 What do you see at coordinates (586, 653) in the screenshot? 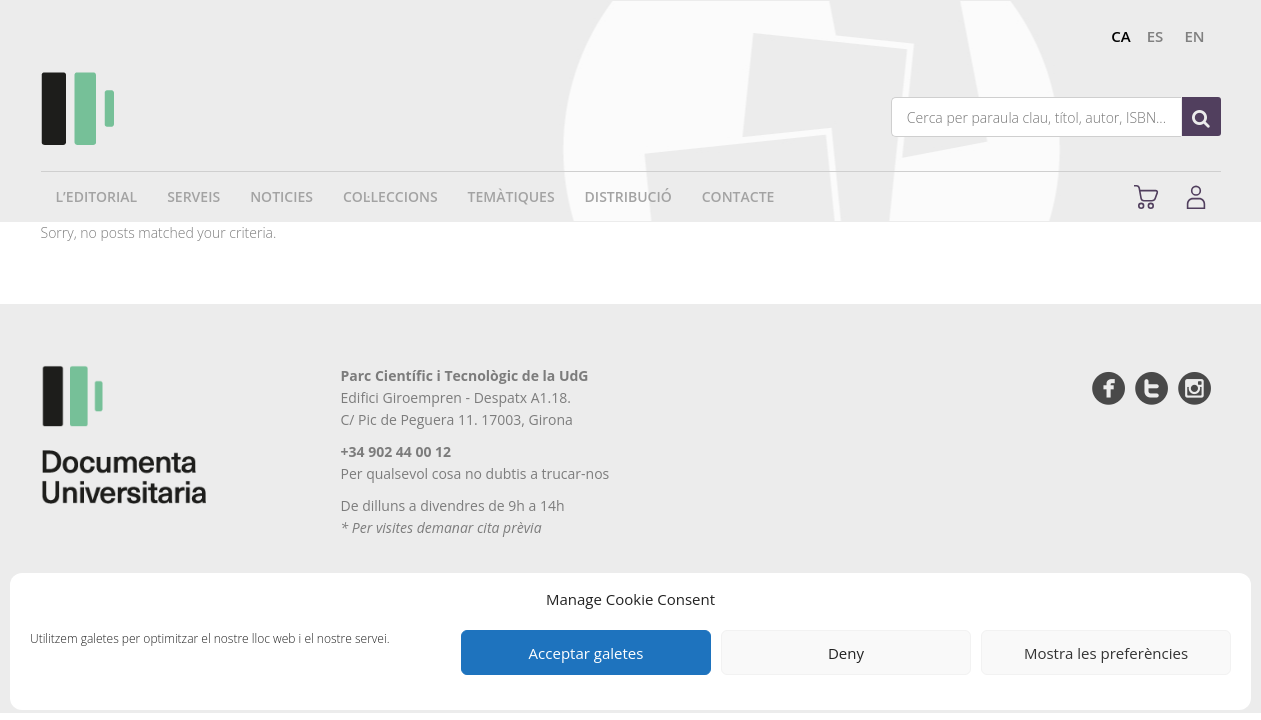
I see `Acceptar galetes` at bounding box center [586, 653].